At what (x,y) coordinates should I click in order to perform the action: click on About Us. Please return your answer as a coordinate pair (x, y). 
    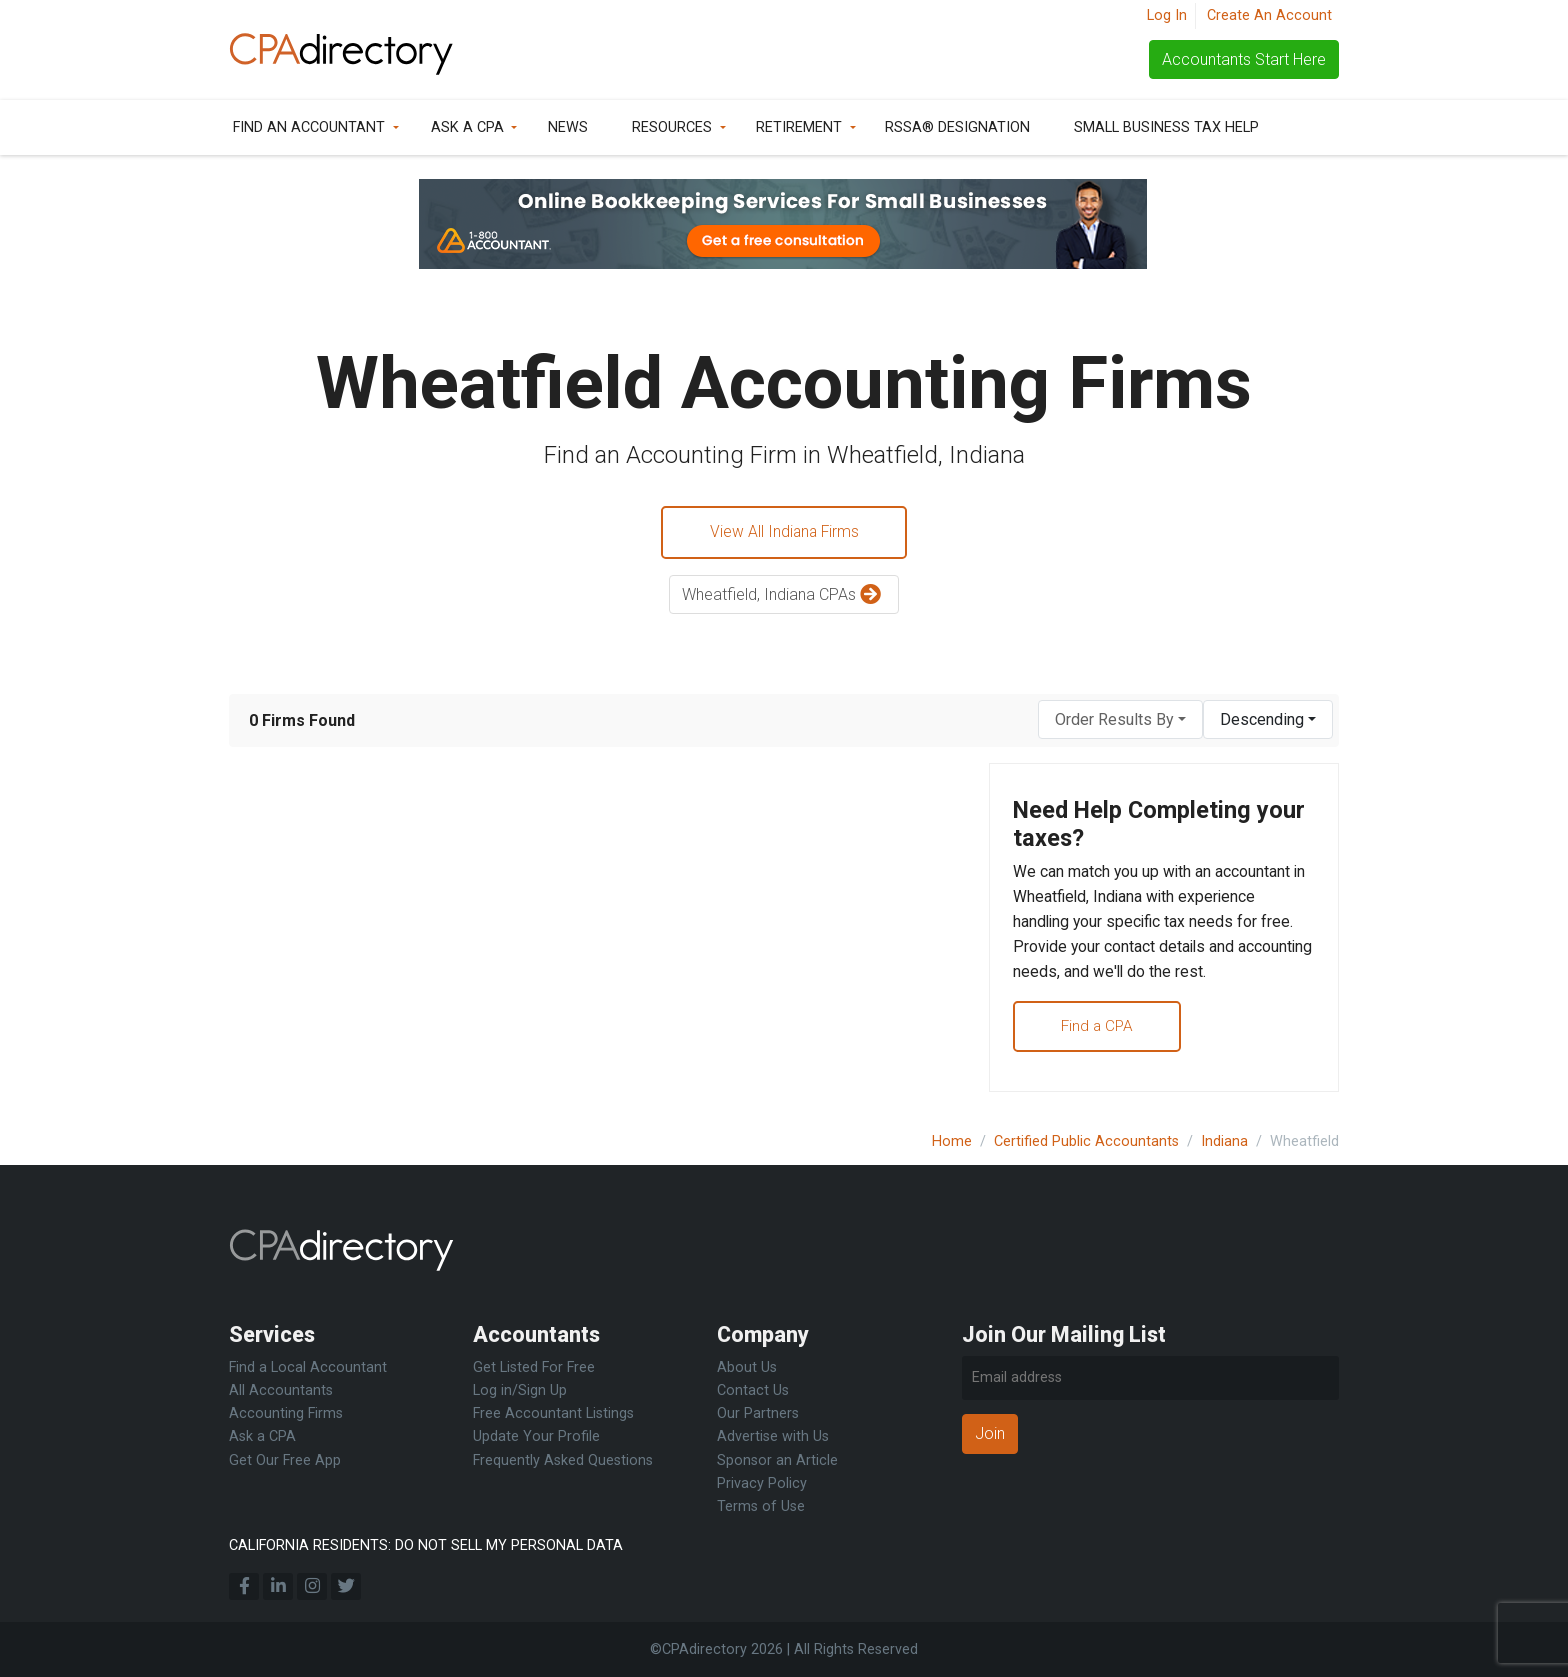
    Looking at the image, I should click on (747, 1367).